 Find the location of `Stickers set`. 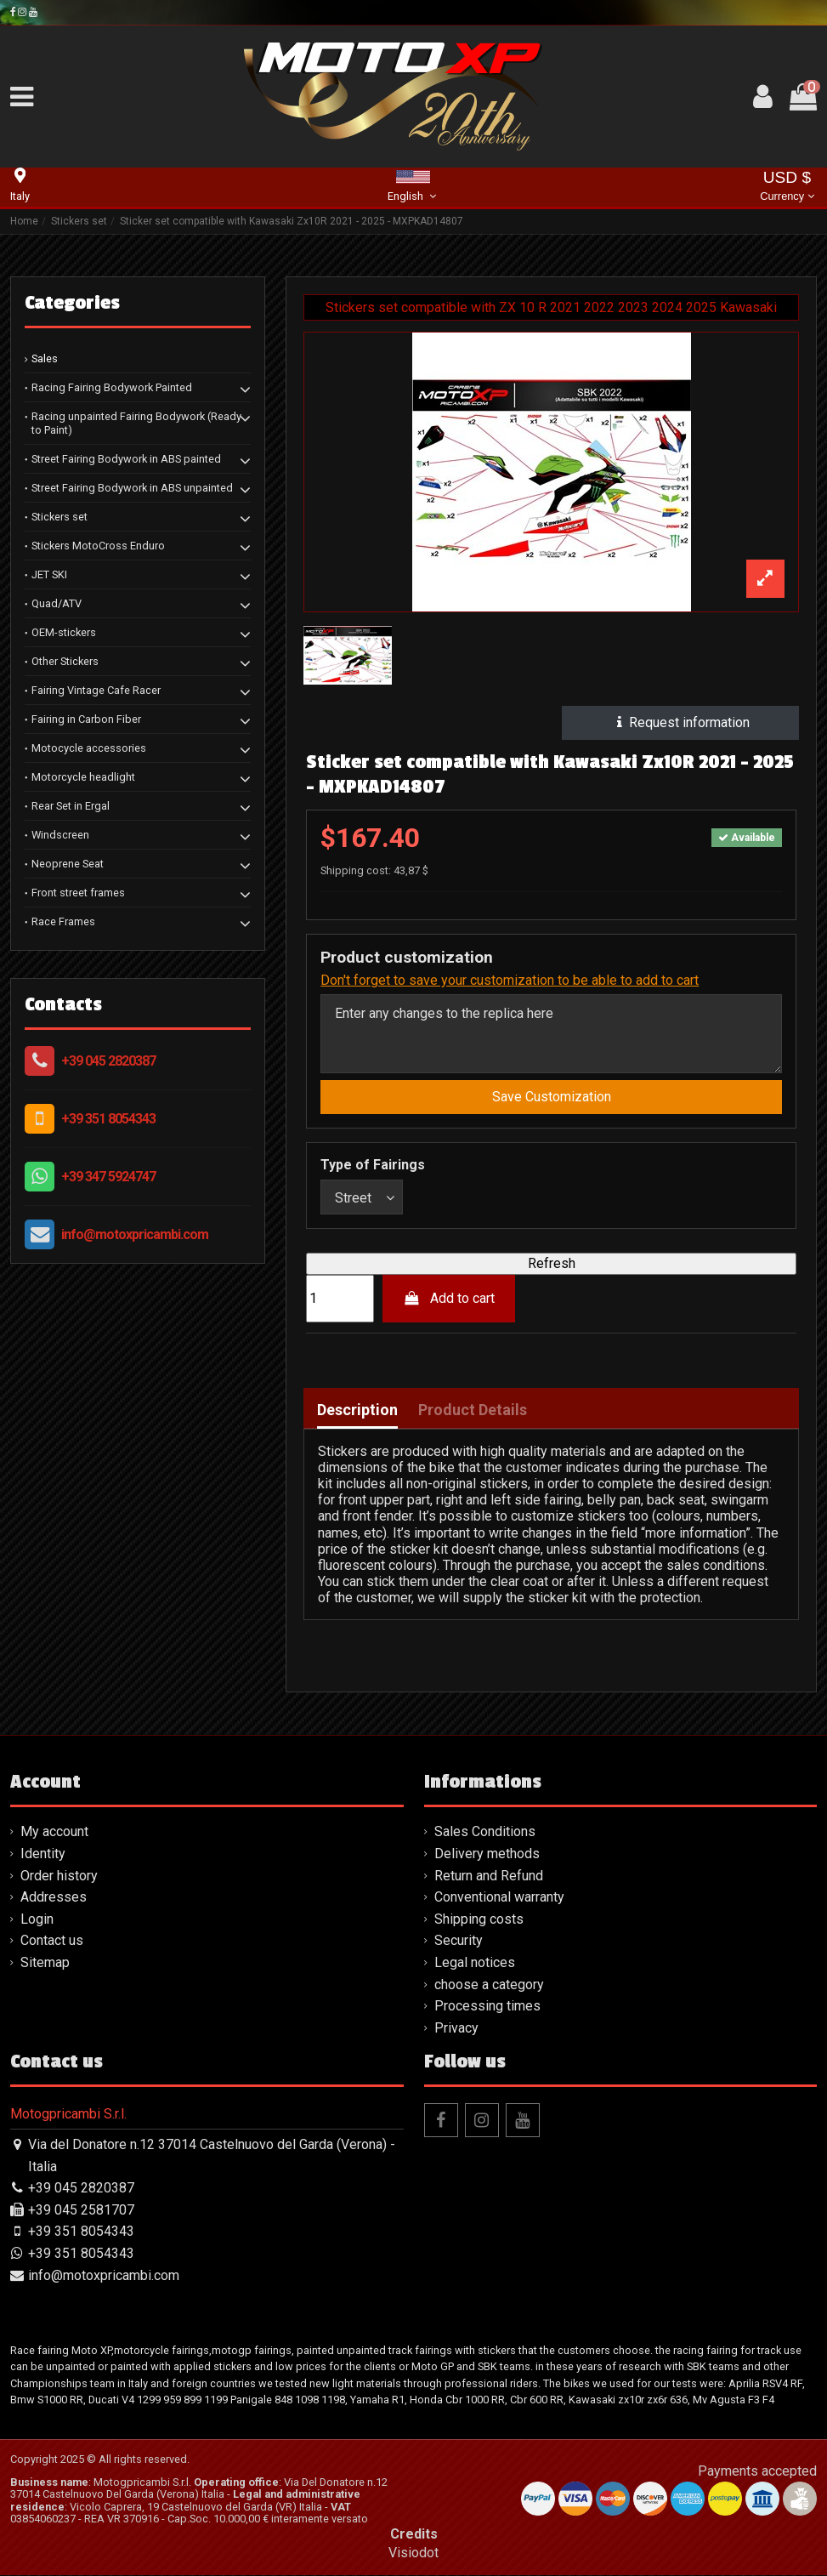

Stickers set is located at coordinates (59, 516).